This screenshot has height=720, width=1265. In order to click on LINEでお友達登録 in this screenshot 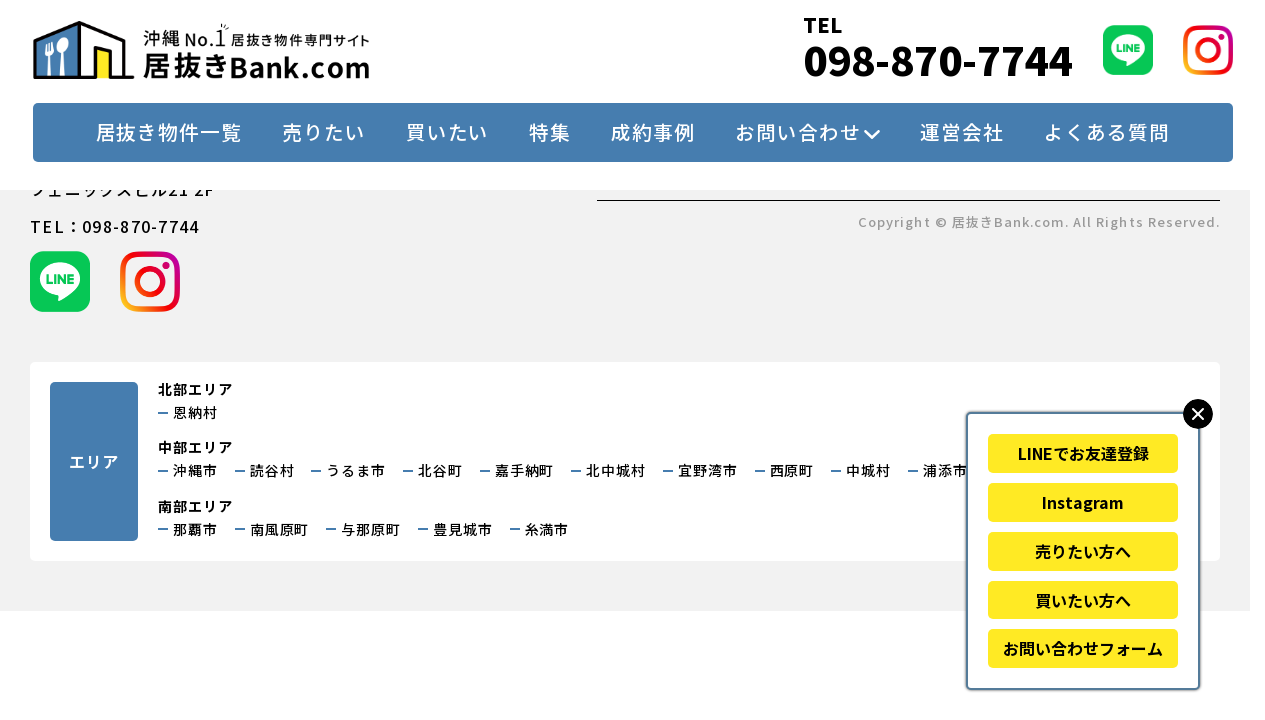, I will do `click(1083, 453)`.